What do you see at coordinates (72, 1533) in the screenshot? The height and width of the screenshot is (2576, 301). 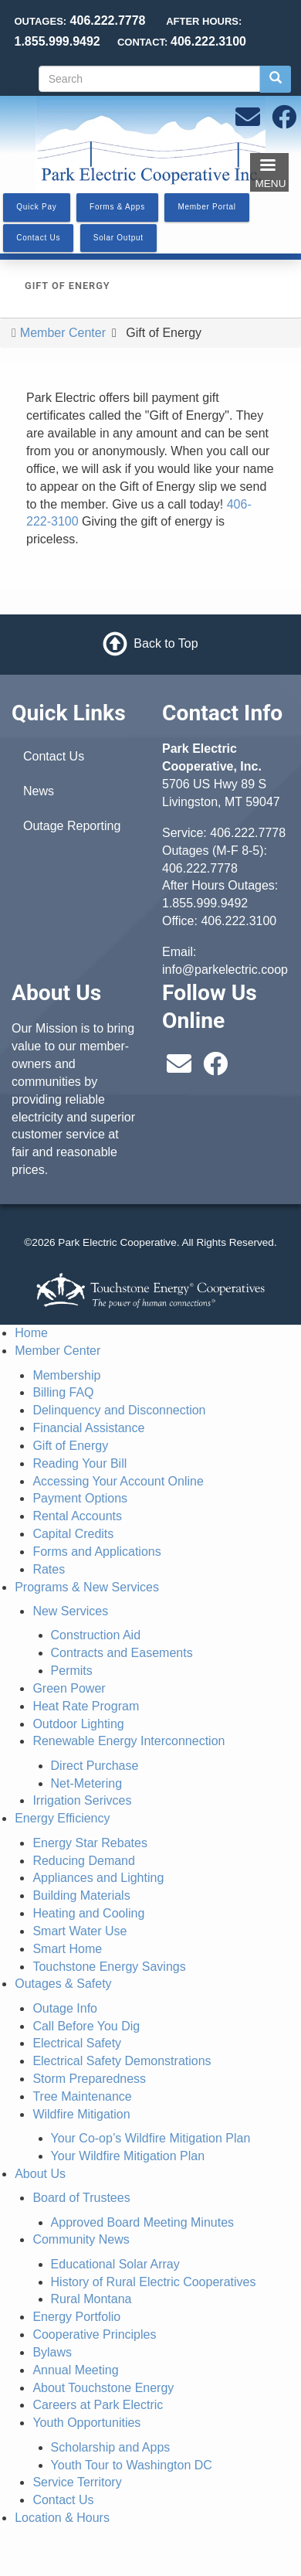 I see `Capital Credits` at bounding box center [72, 1533].